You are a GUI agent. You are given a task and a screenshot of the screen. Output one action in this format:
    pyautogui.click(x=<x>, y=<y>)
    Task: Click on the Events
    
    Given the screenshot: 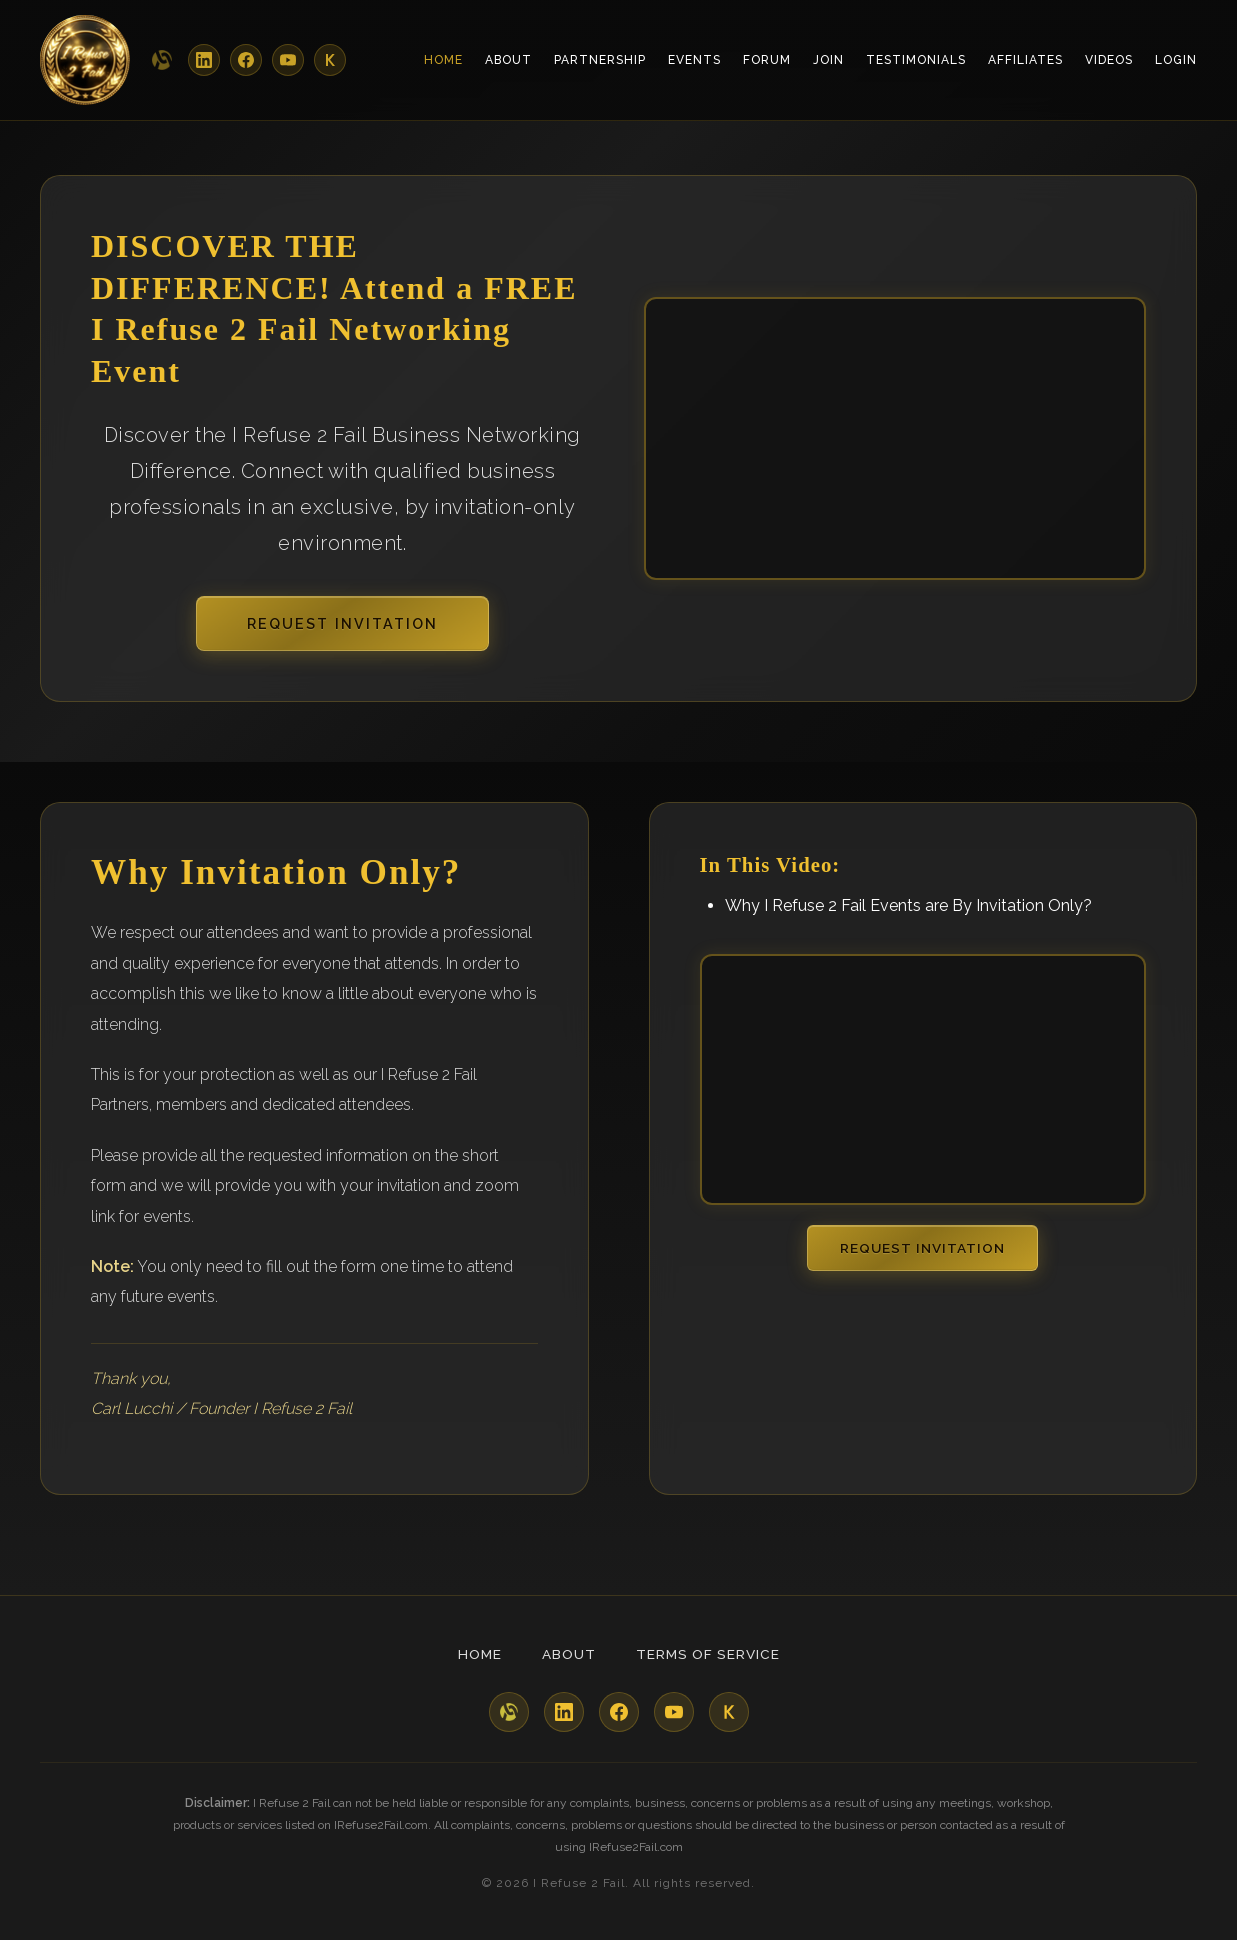 What is the action you would take?
    pyautogui.click(x=694, y=60)
    